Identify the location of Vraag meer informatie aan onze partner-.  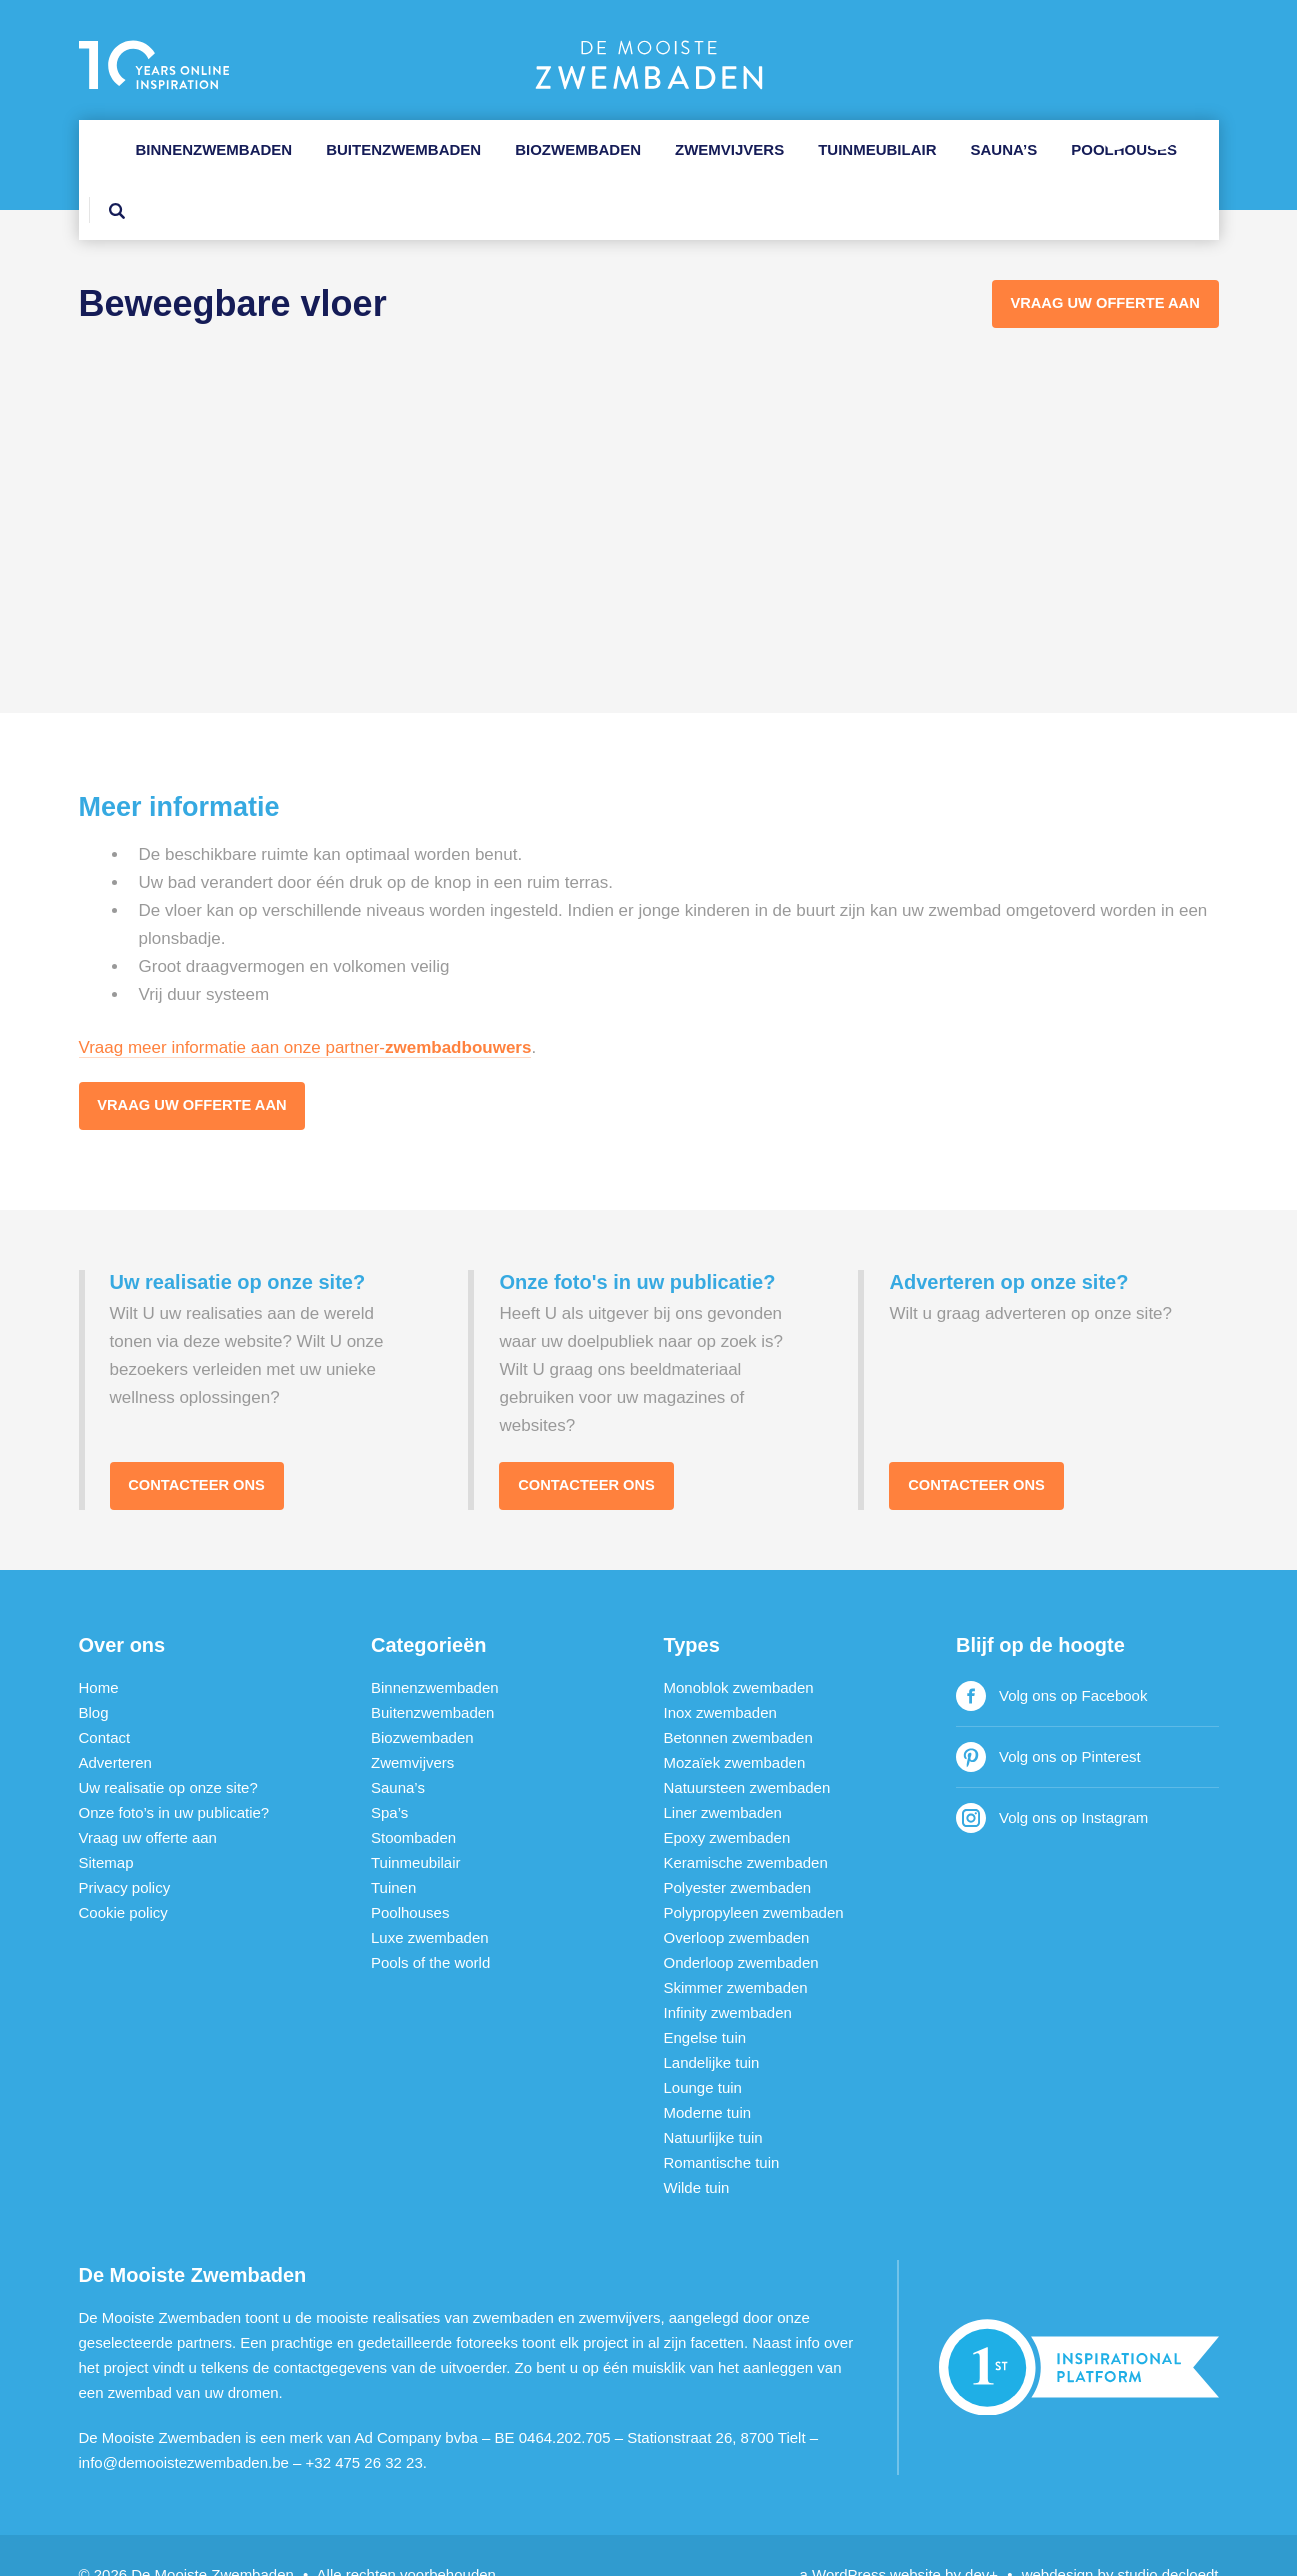
(232, 1007).